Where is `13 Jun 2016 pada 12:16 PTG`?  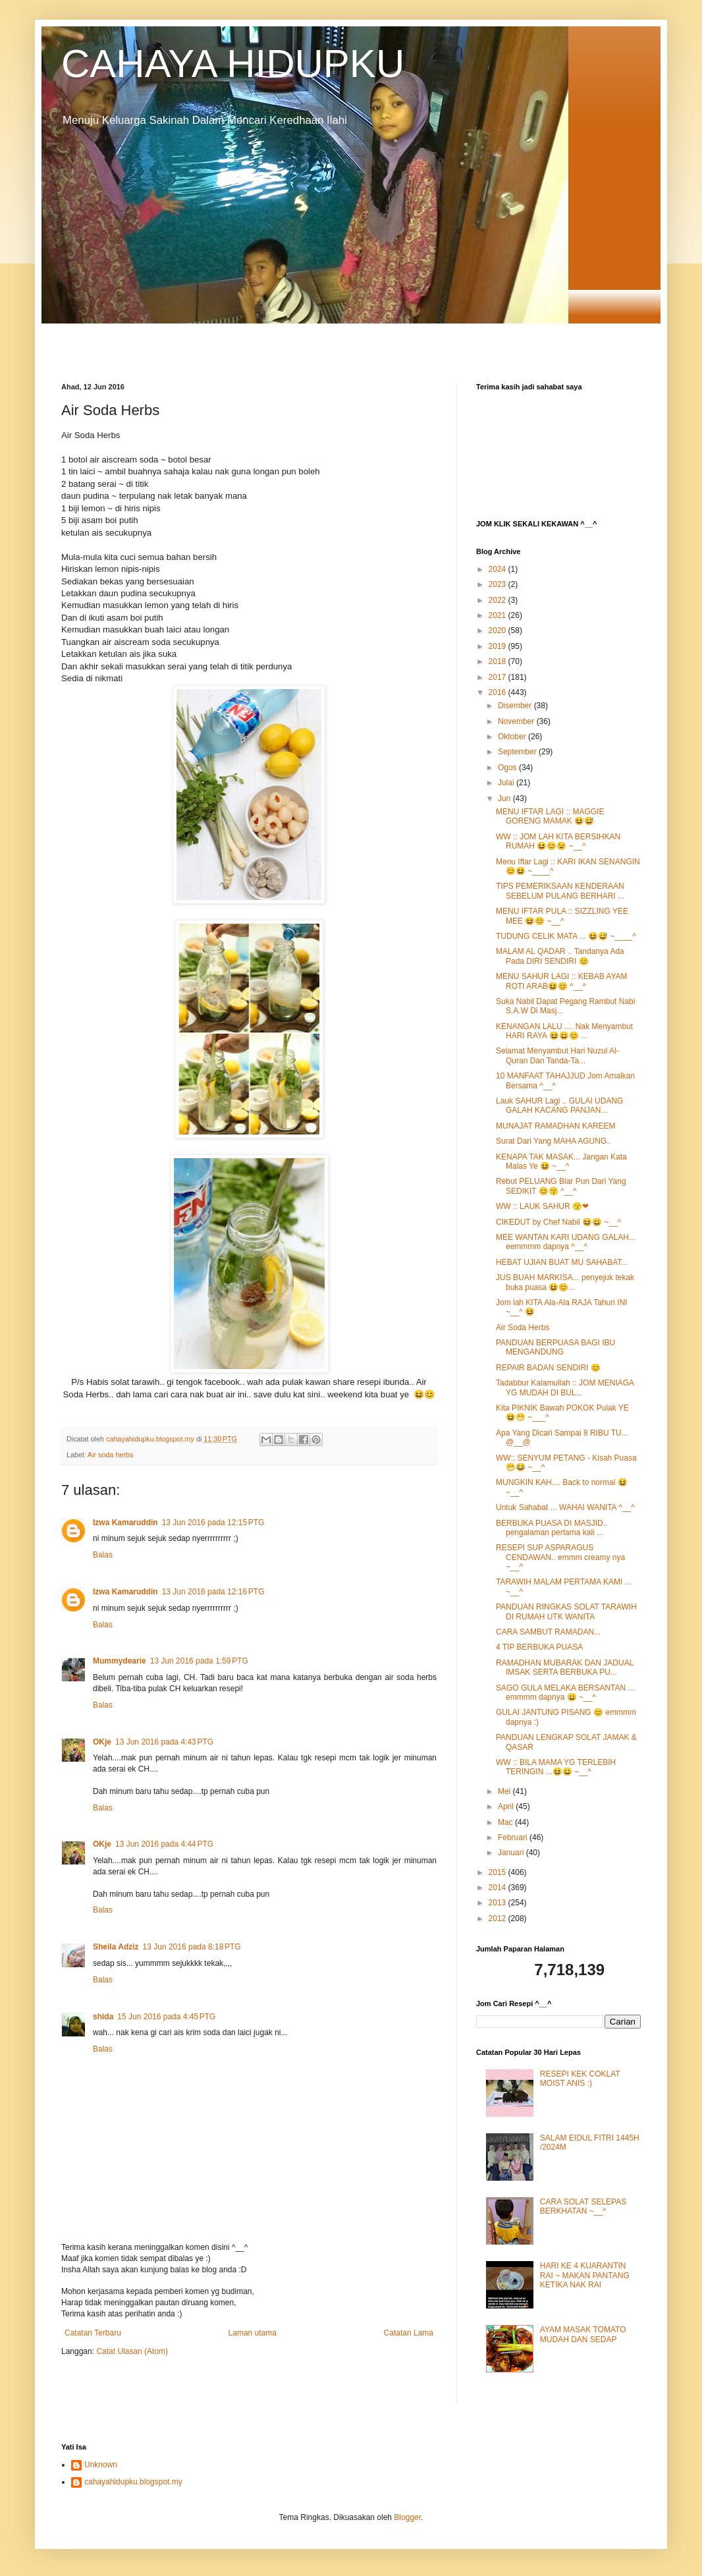
13 Jun 2016 pada 12:16 PTG is located at coordinates (213, 1591).